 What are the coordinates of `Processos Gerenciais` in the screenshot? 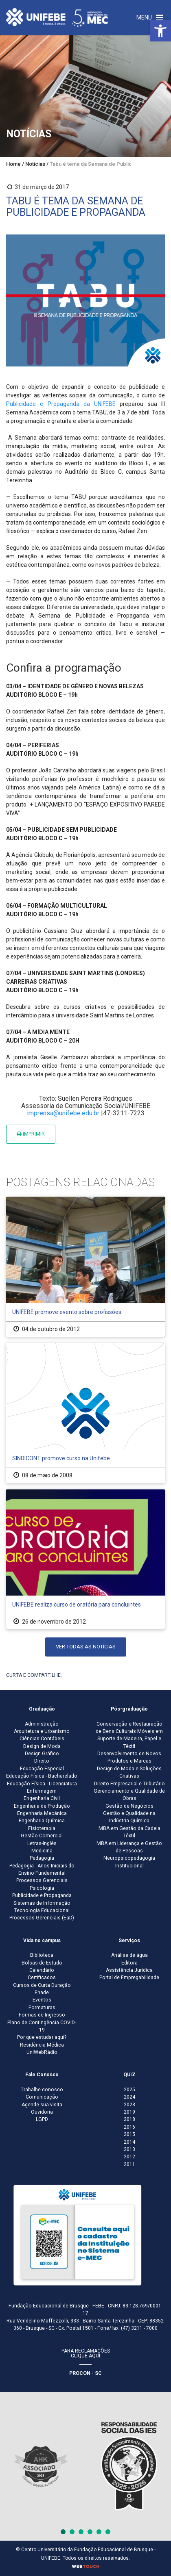 It's located at (42, 1880).